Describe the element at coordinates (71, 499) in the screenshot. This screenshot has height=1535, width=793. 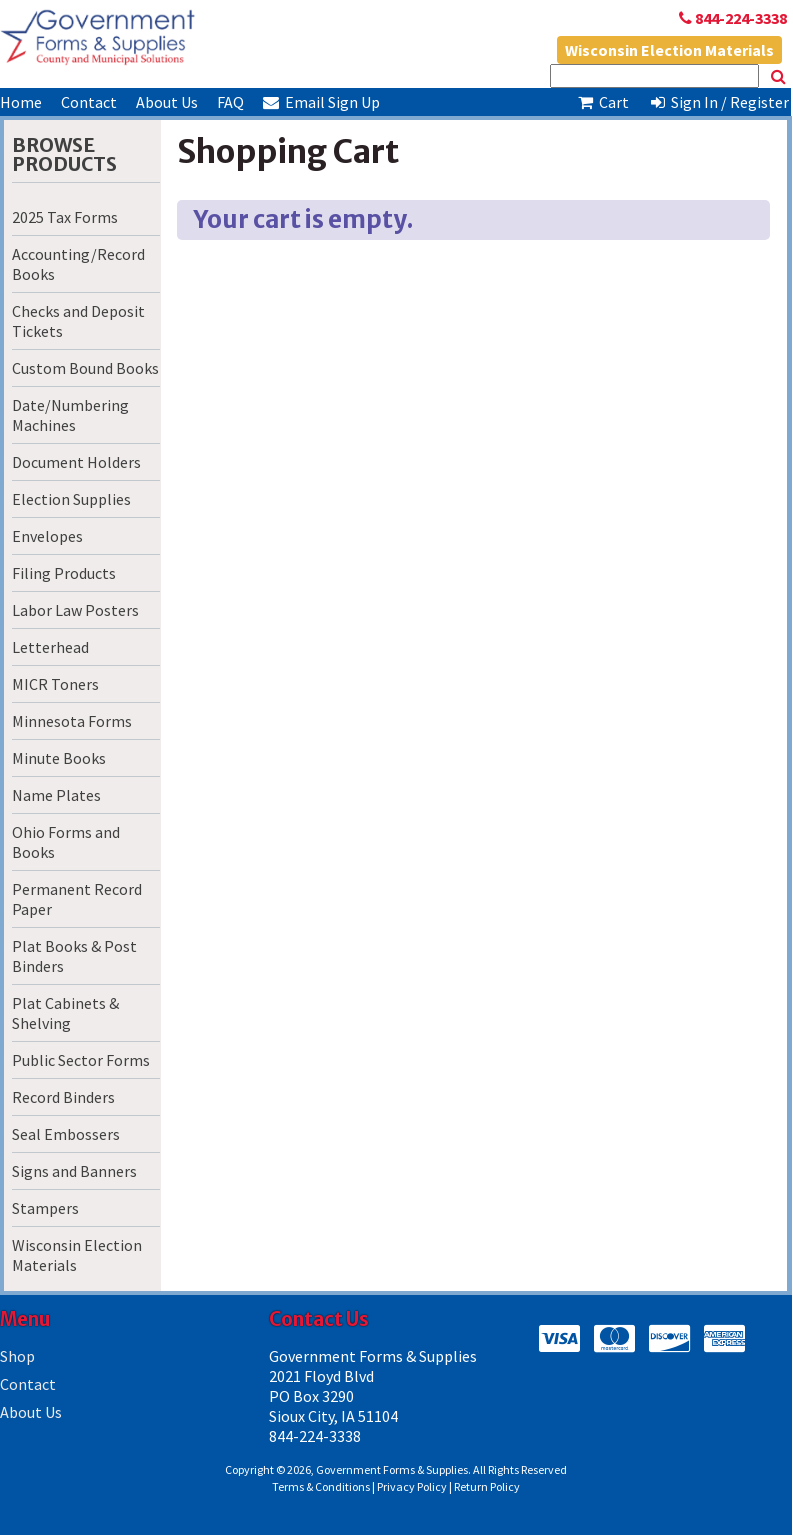
I see `Election Supplies` at that location.